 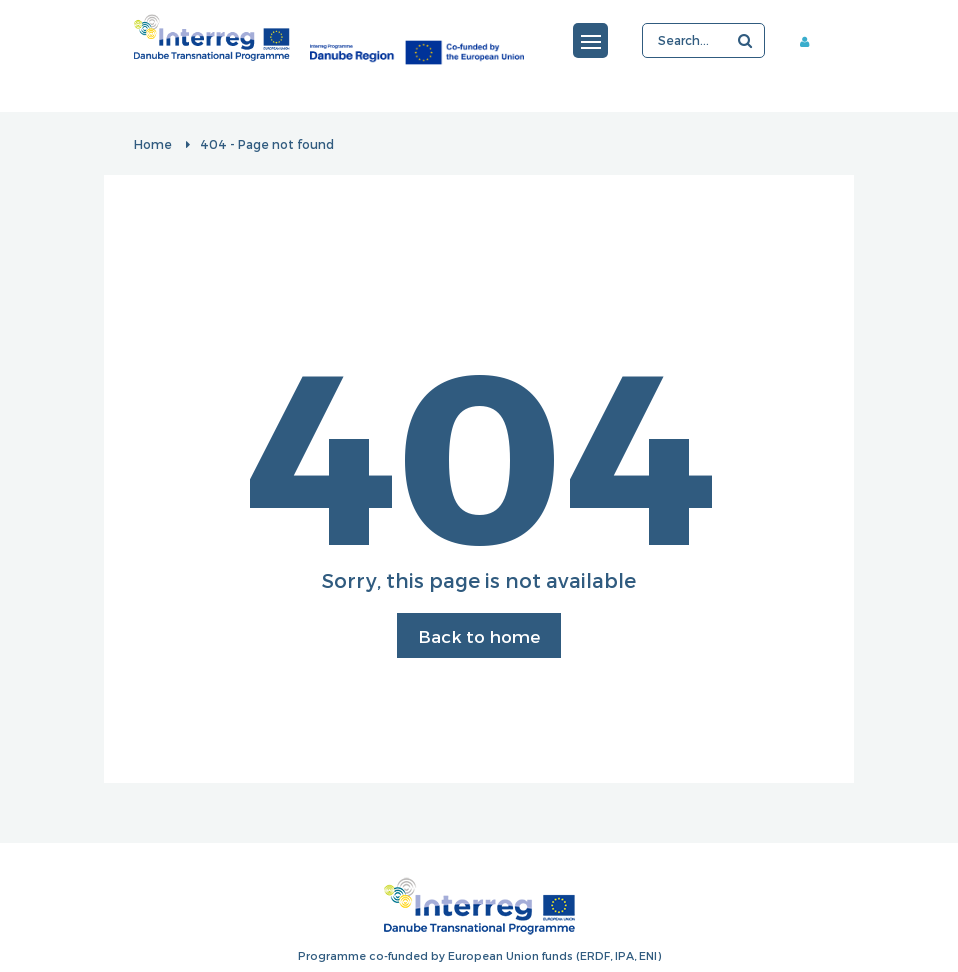 What do you see at coordinates (812, 41) in the screenshot?
I see `Member area` at bounding box center [812, 41].